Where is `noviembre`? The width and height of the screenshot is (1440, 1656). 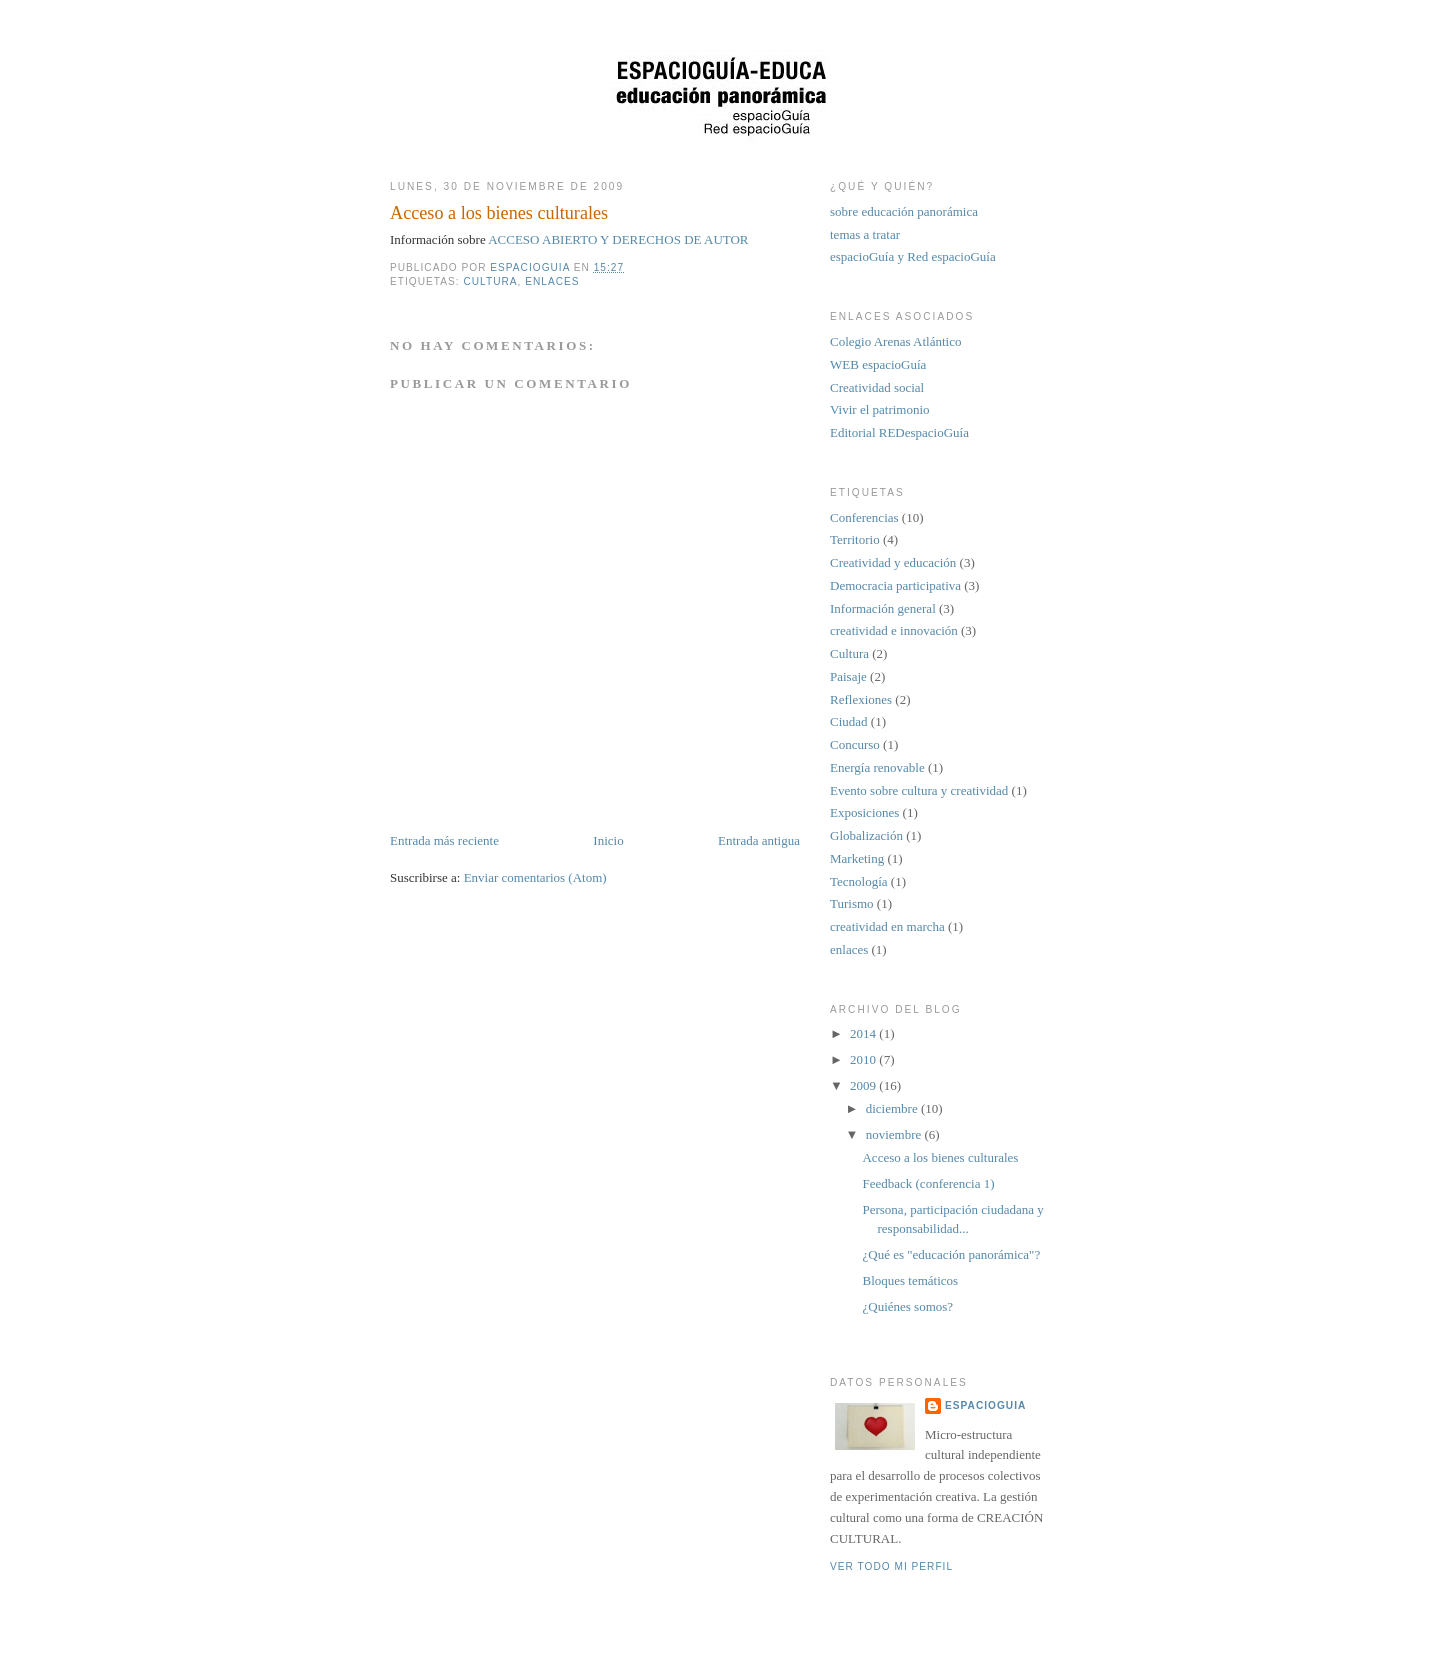 noviembre is located at coordinates (895, 1134).